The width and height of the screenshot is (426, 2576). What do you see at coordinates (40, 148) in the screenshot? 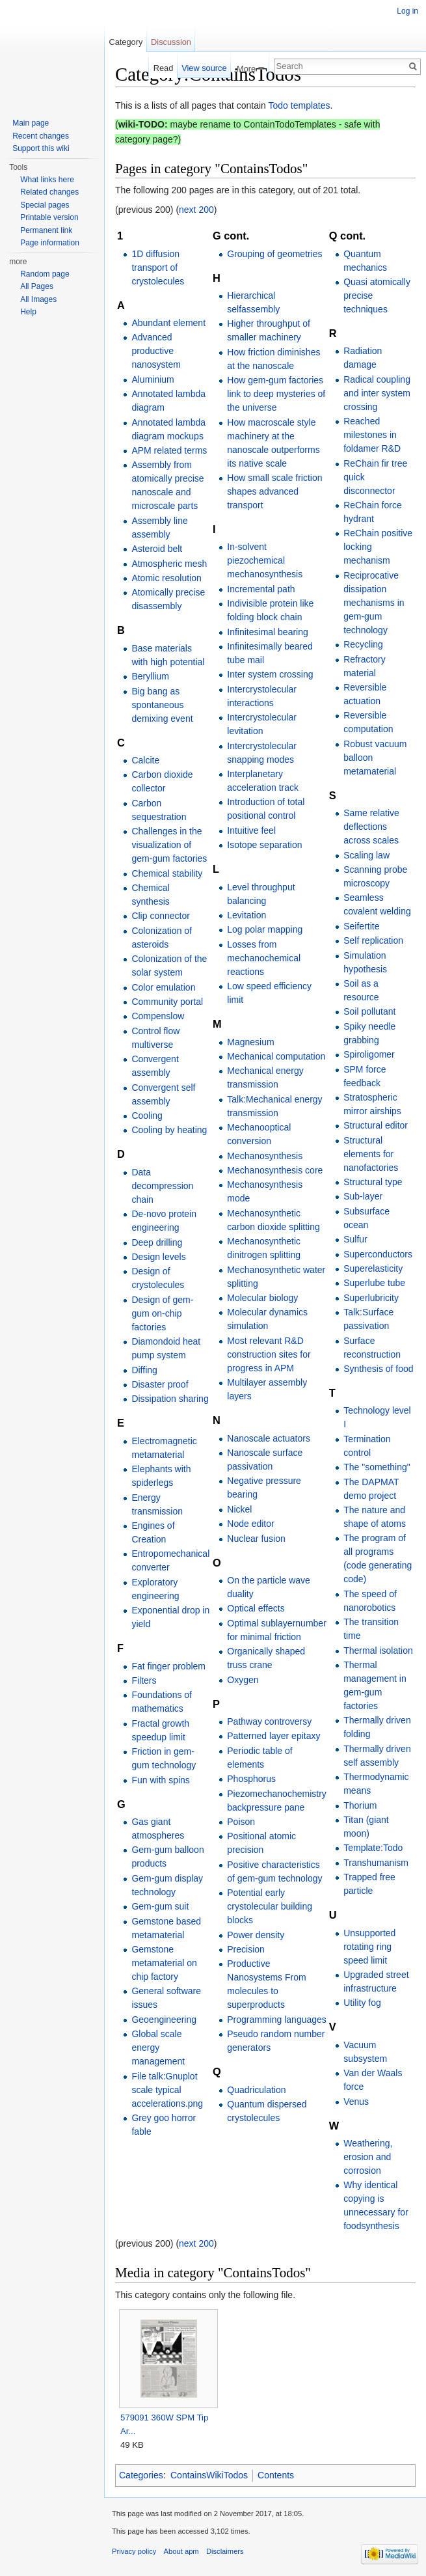
I see `Support this wiki` at bounding box center [40, 148].